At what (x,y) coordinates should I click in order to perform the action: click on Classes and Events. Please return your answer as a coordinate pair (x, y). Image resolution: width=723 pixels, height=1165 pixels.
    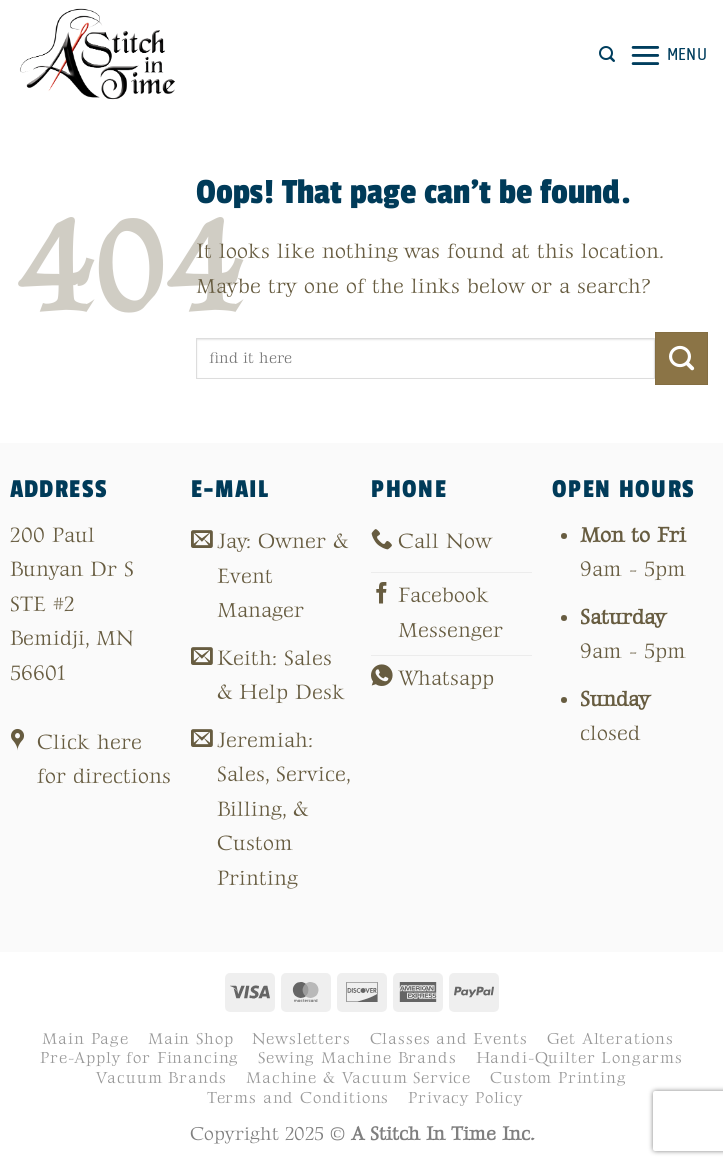
    Looking at the image, I should click on (449, 1039).